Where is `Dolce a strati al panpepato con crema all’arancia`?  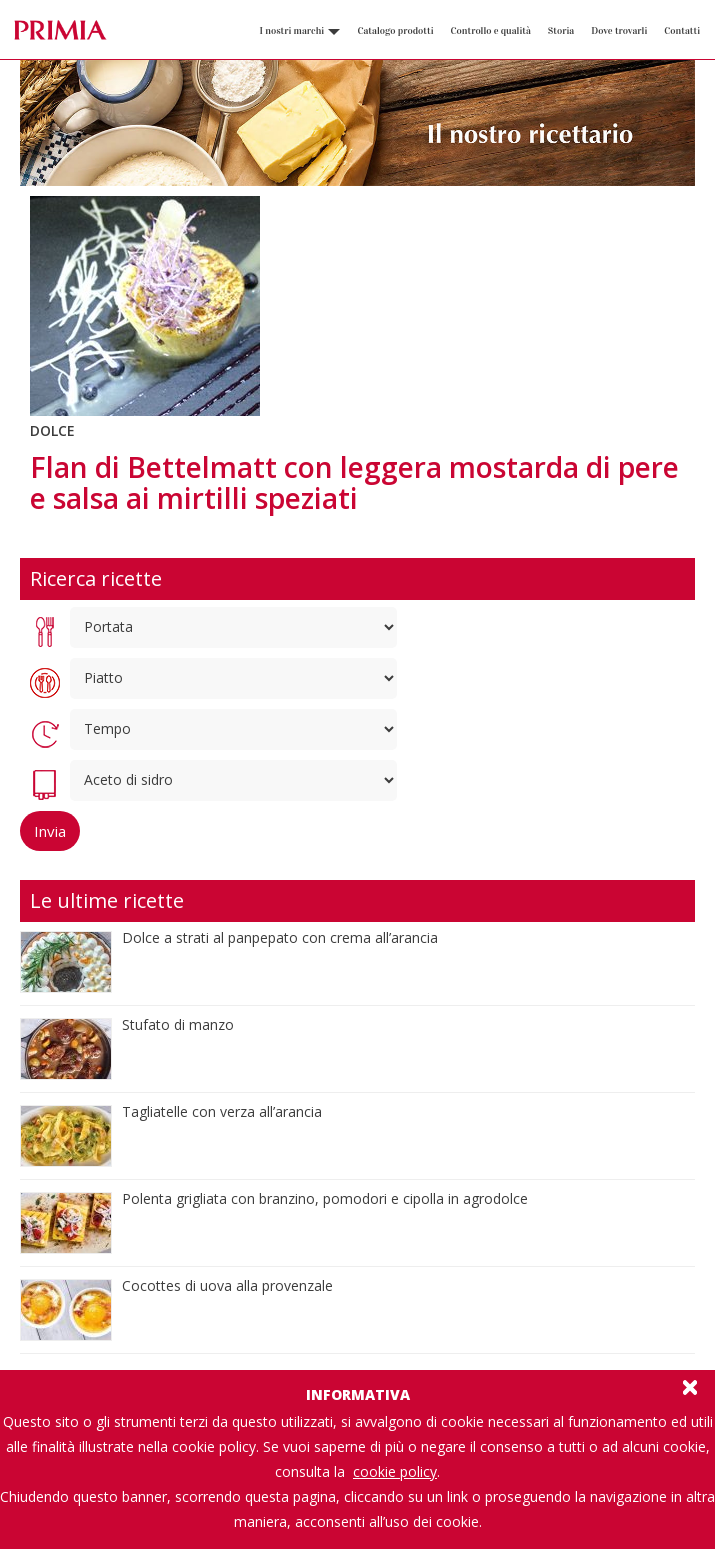
Dolce a strati al panpepato con crema all’arancia is located at coordinates (280, 937).